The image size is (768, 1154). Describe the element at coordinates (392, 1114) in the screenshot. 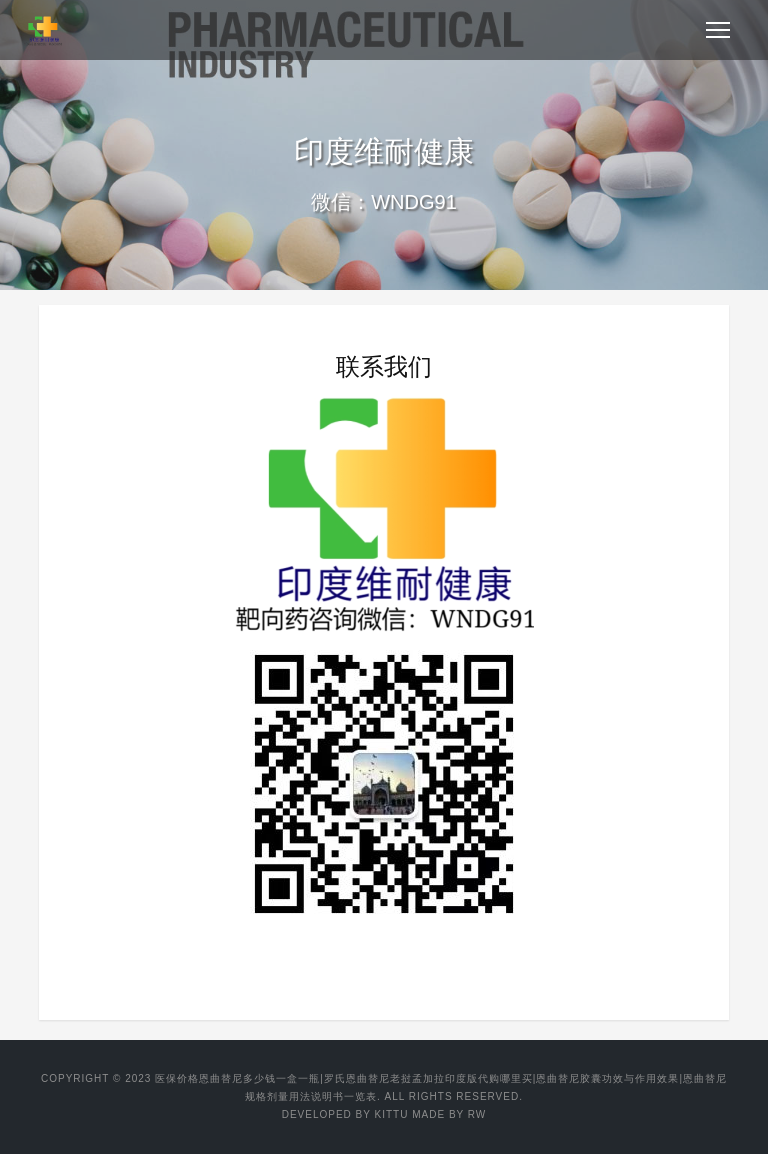

I see `KITTU` at that location.